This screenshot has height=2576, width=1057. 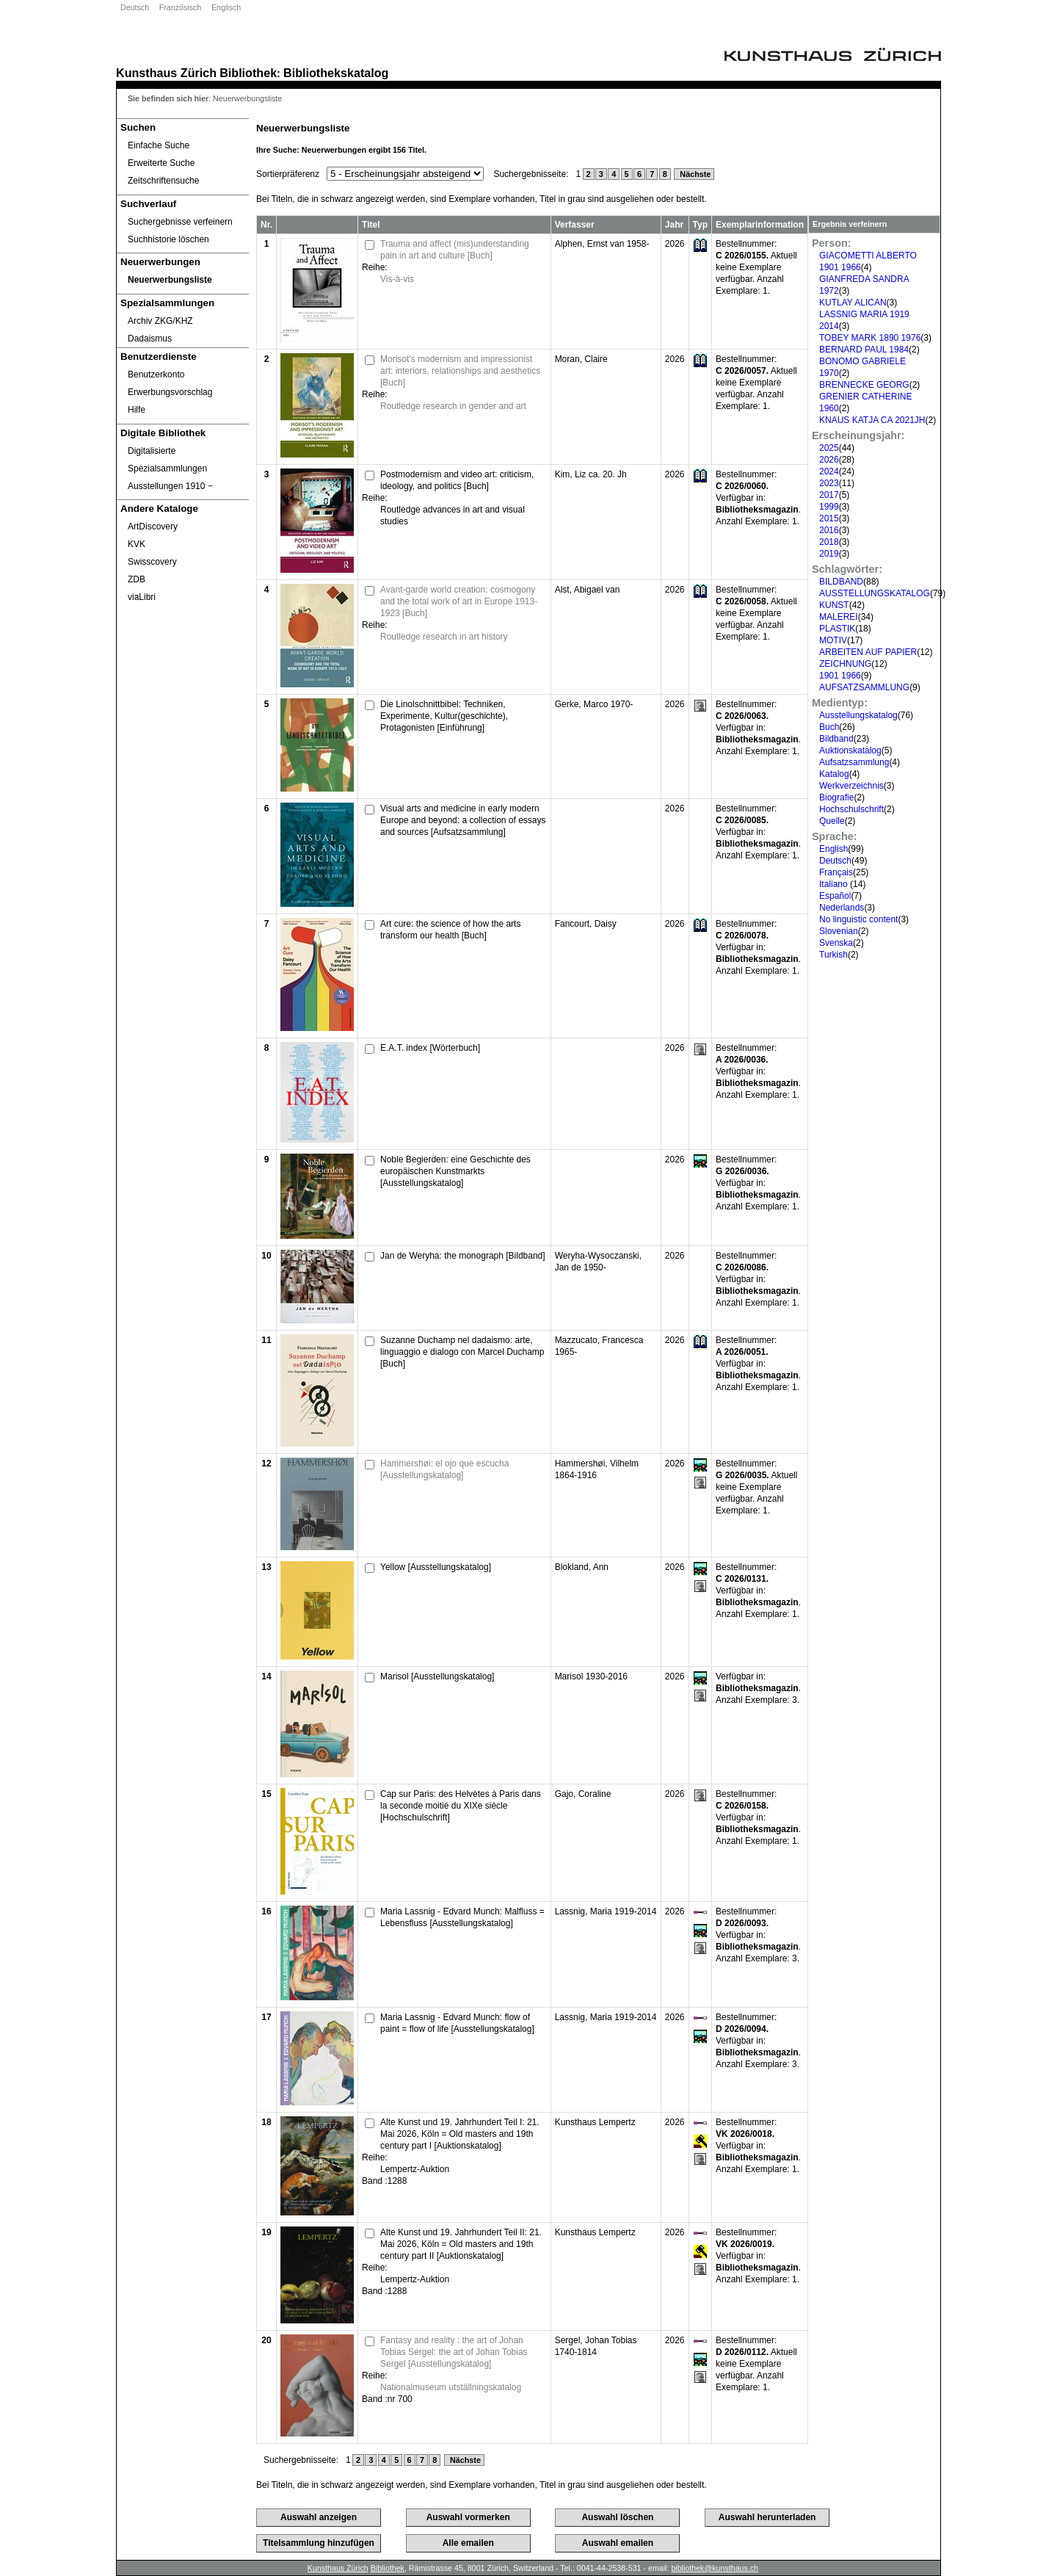 What do you see at coordinates (450, 2387) in the screenshot?
I see `Nationalmuseum utställningskatalog` at bounding box center [450, 2387].